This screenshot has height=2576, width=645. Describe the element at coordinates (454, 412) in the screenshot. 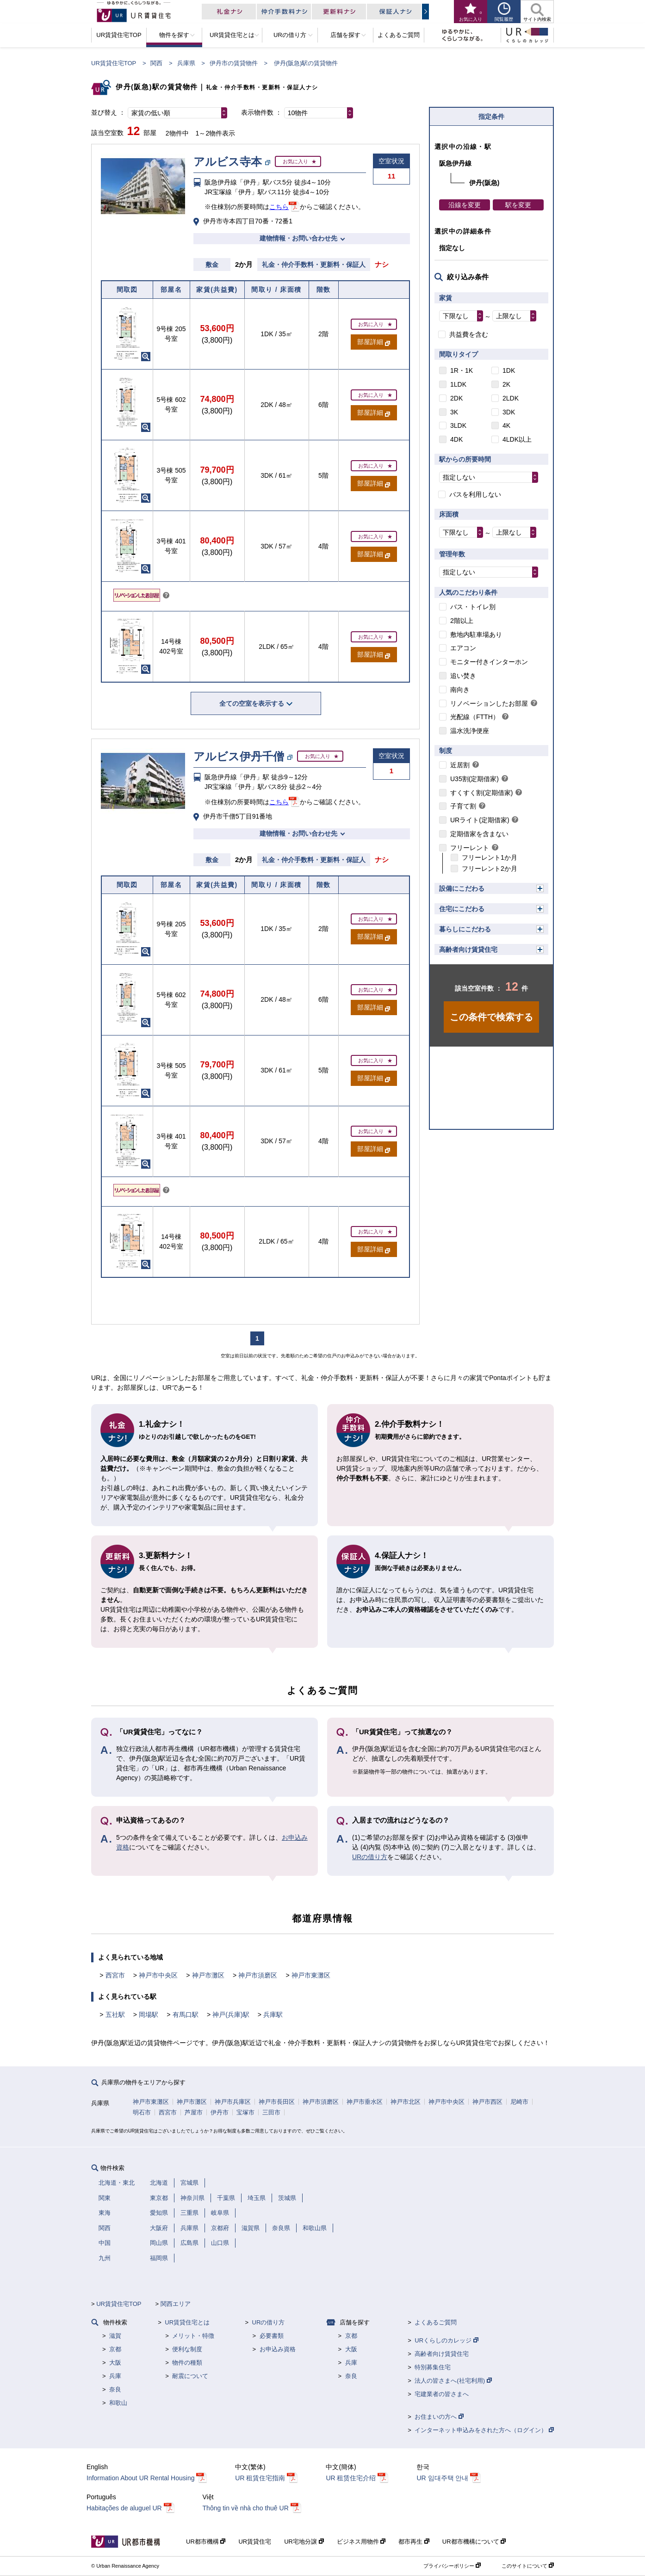

I see `3K` at that location.